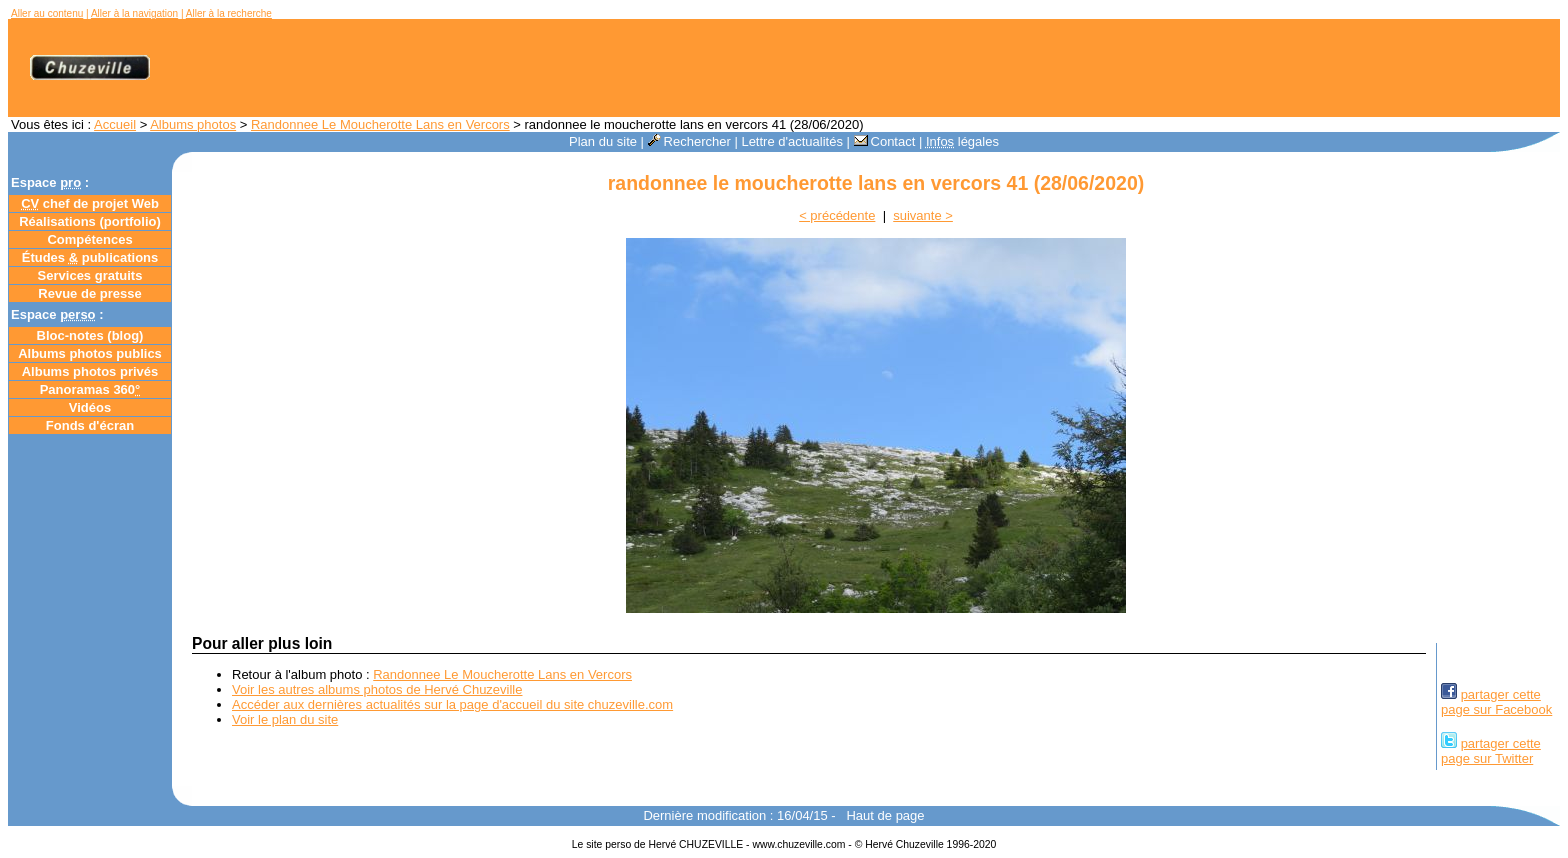 The width and height of the screenshot is (1568, 858). What do you see at coordinates (134, 13) in the screenshot?
I see `Aller à la navigation` at bounding box center [134, 13].